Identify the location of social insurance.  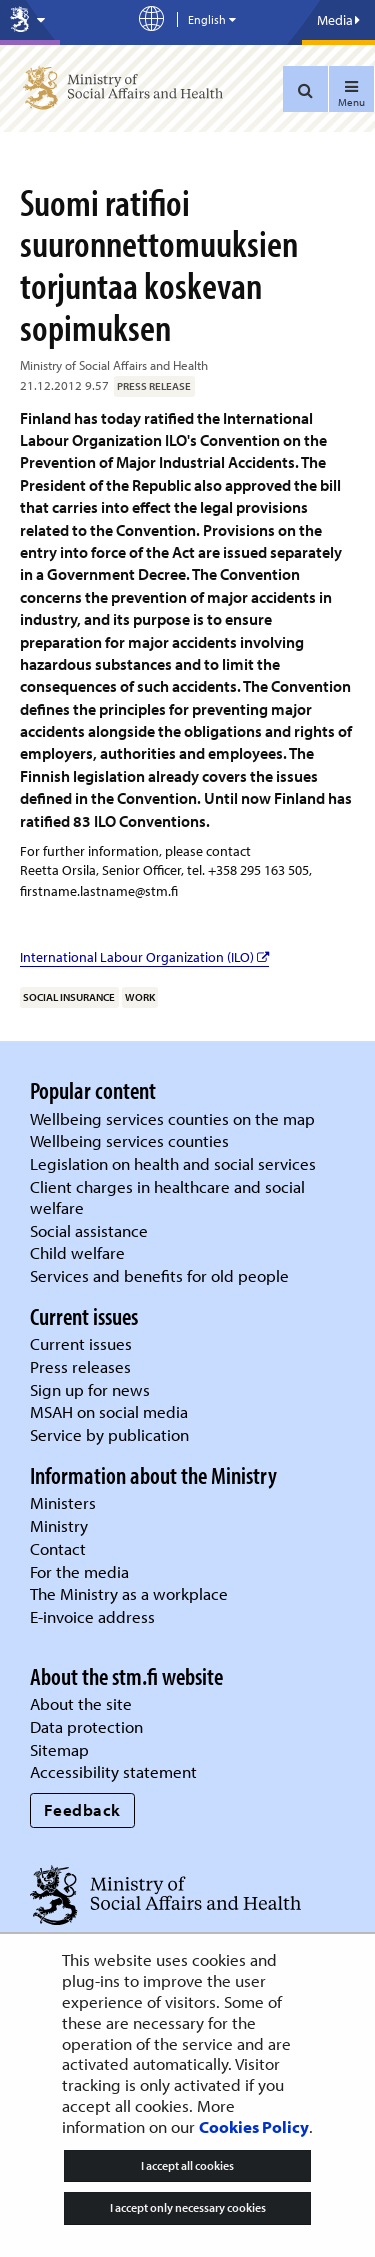
(69, 997).